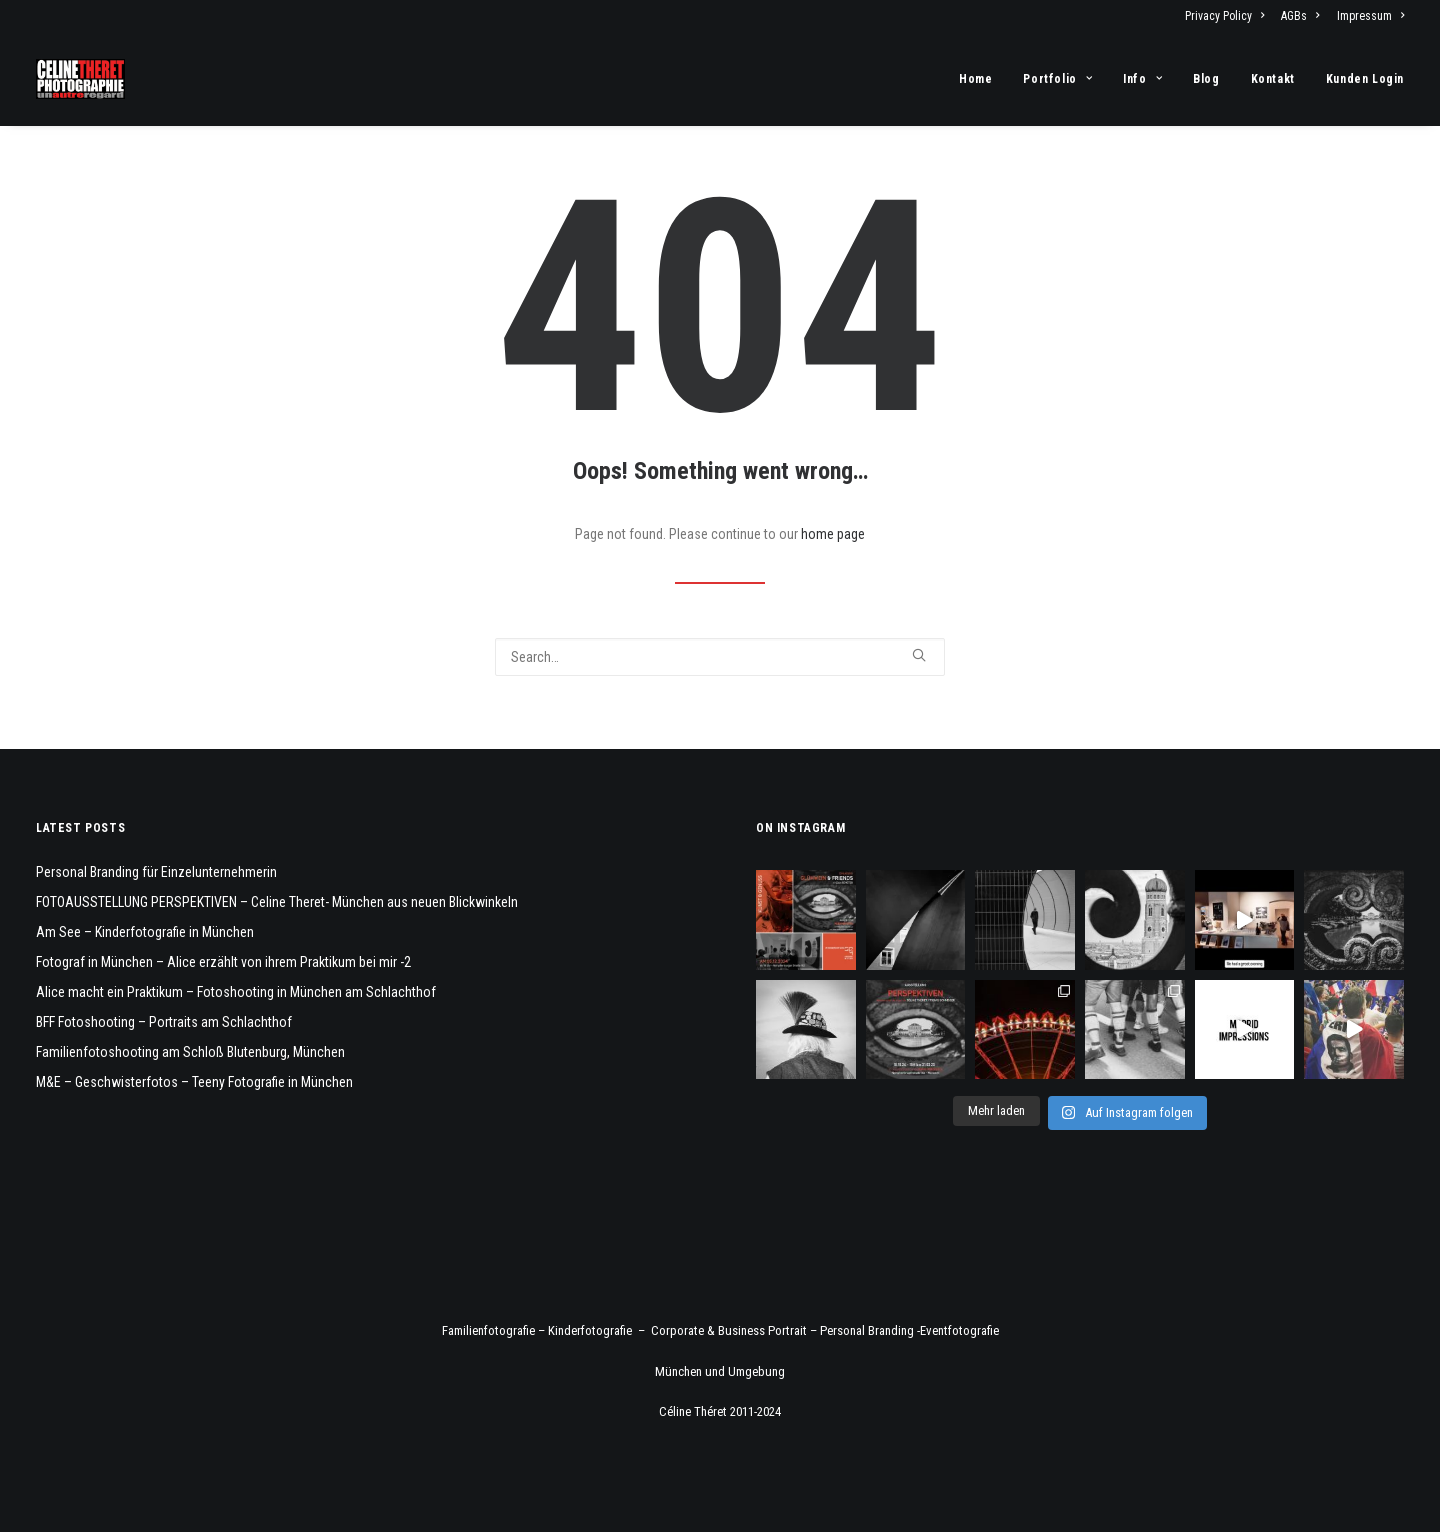  I want to click on [Search], so click(720, 657).